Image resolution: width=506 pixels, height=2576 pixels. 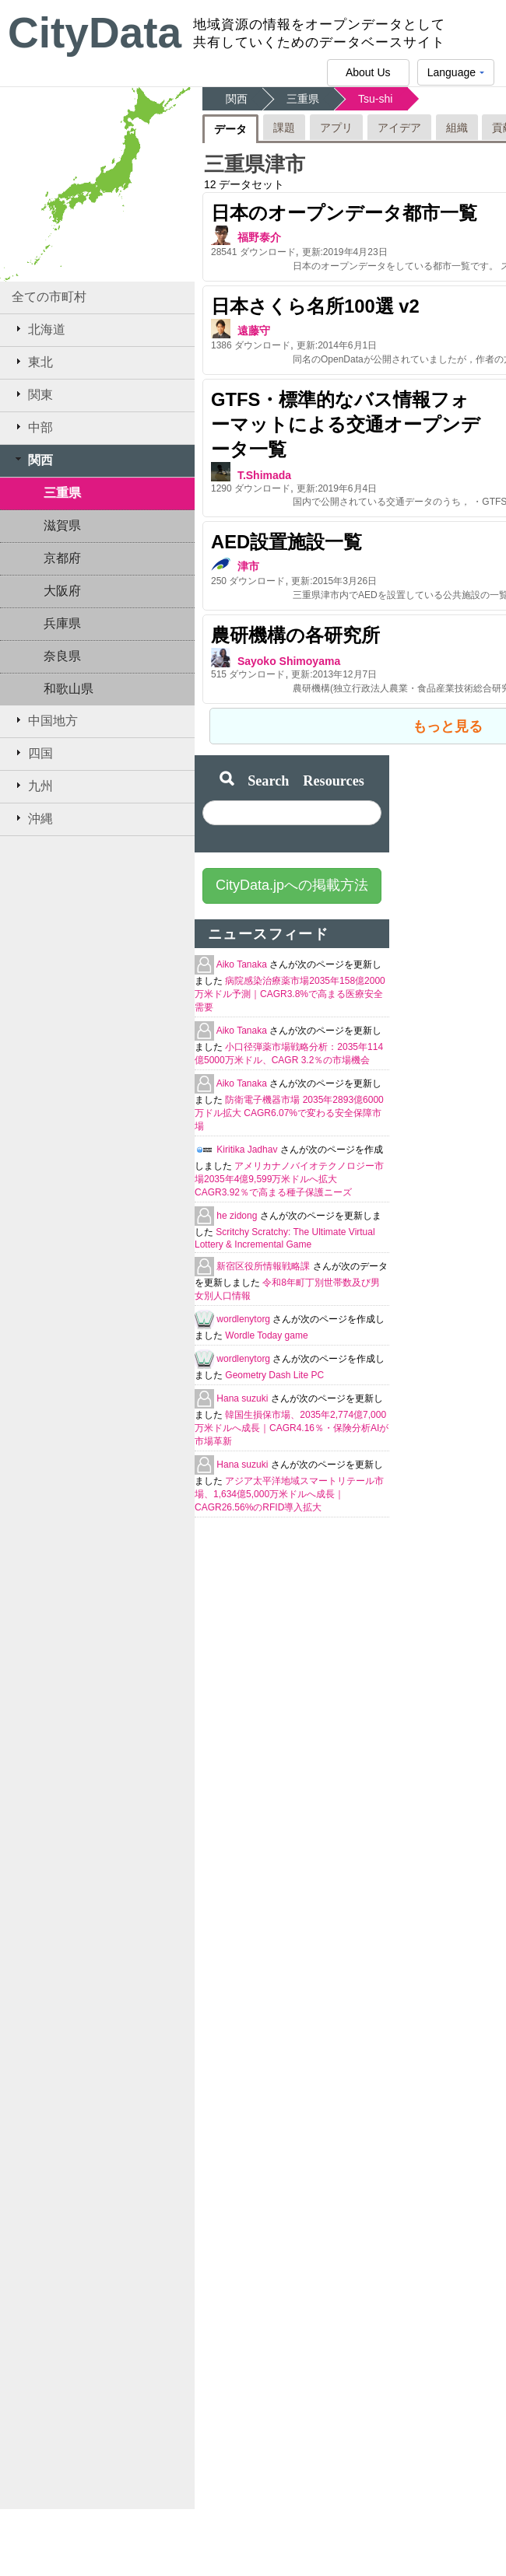 I want to click on 三重県, so click(x=62, y=492).